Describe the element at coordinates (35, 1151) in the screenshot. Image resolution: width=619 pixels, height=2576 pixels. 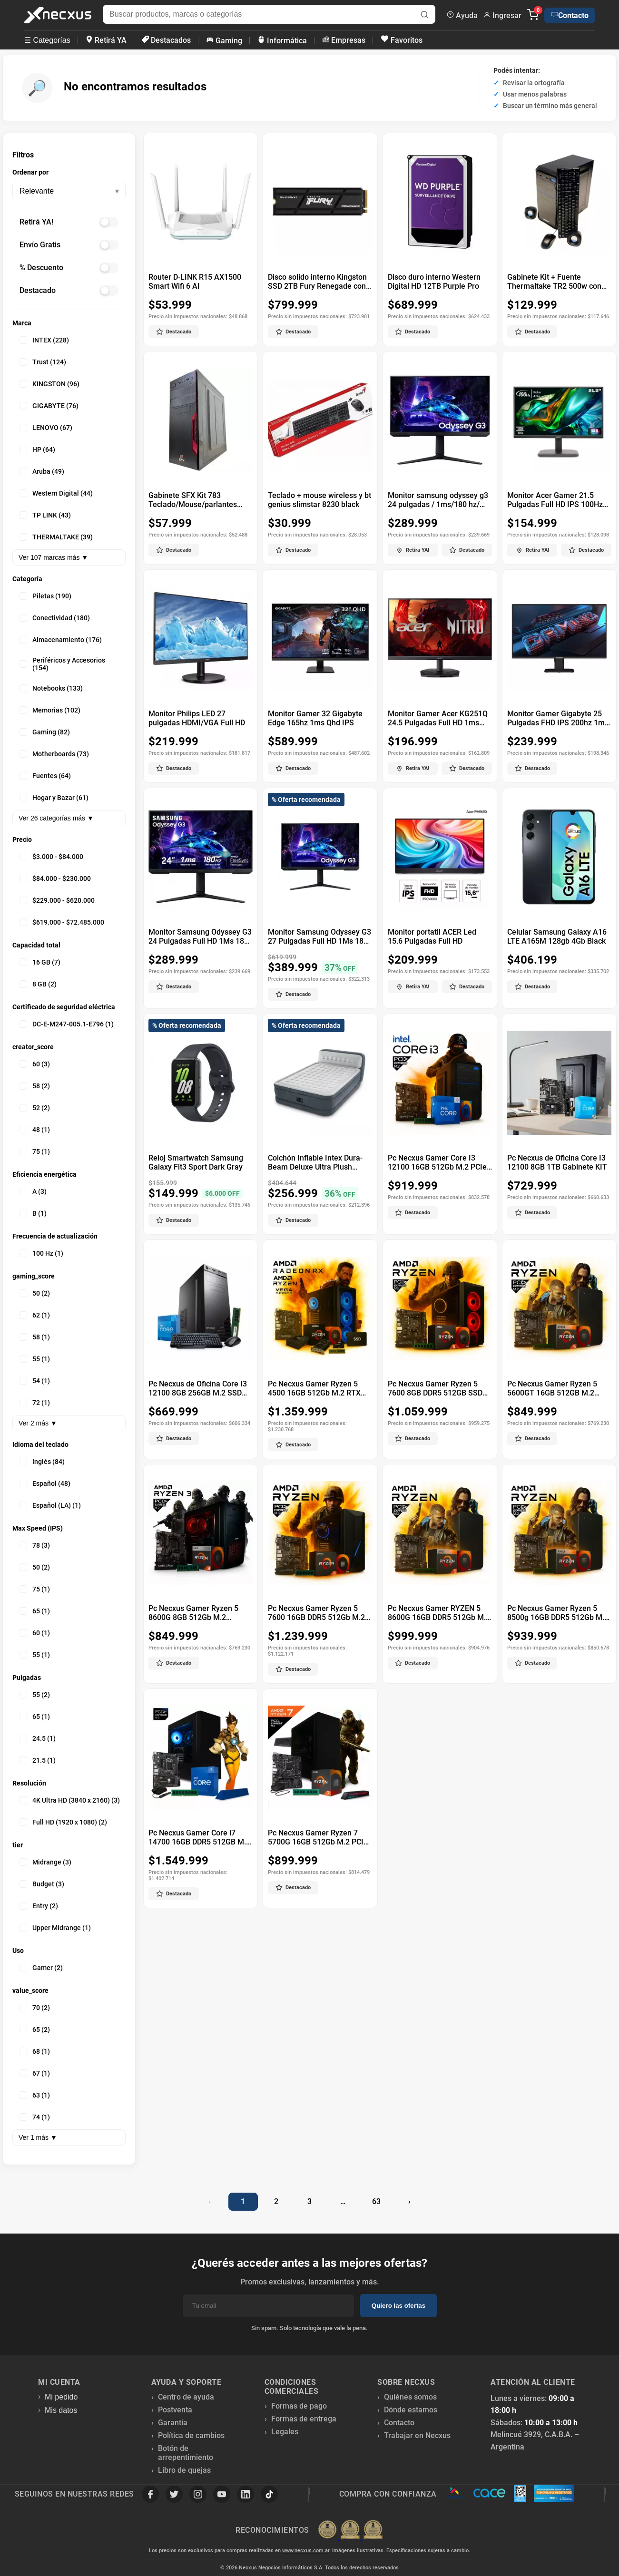
I see `75 (1)` at that location.